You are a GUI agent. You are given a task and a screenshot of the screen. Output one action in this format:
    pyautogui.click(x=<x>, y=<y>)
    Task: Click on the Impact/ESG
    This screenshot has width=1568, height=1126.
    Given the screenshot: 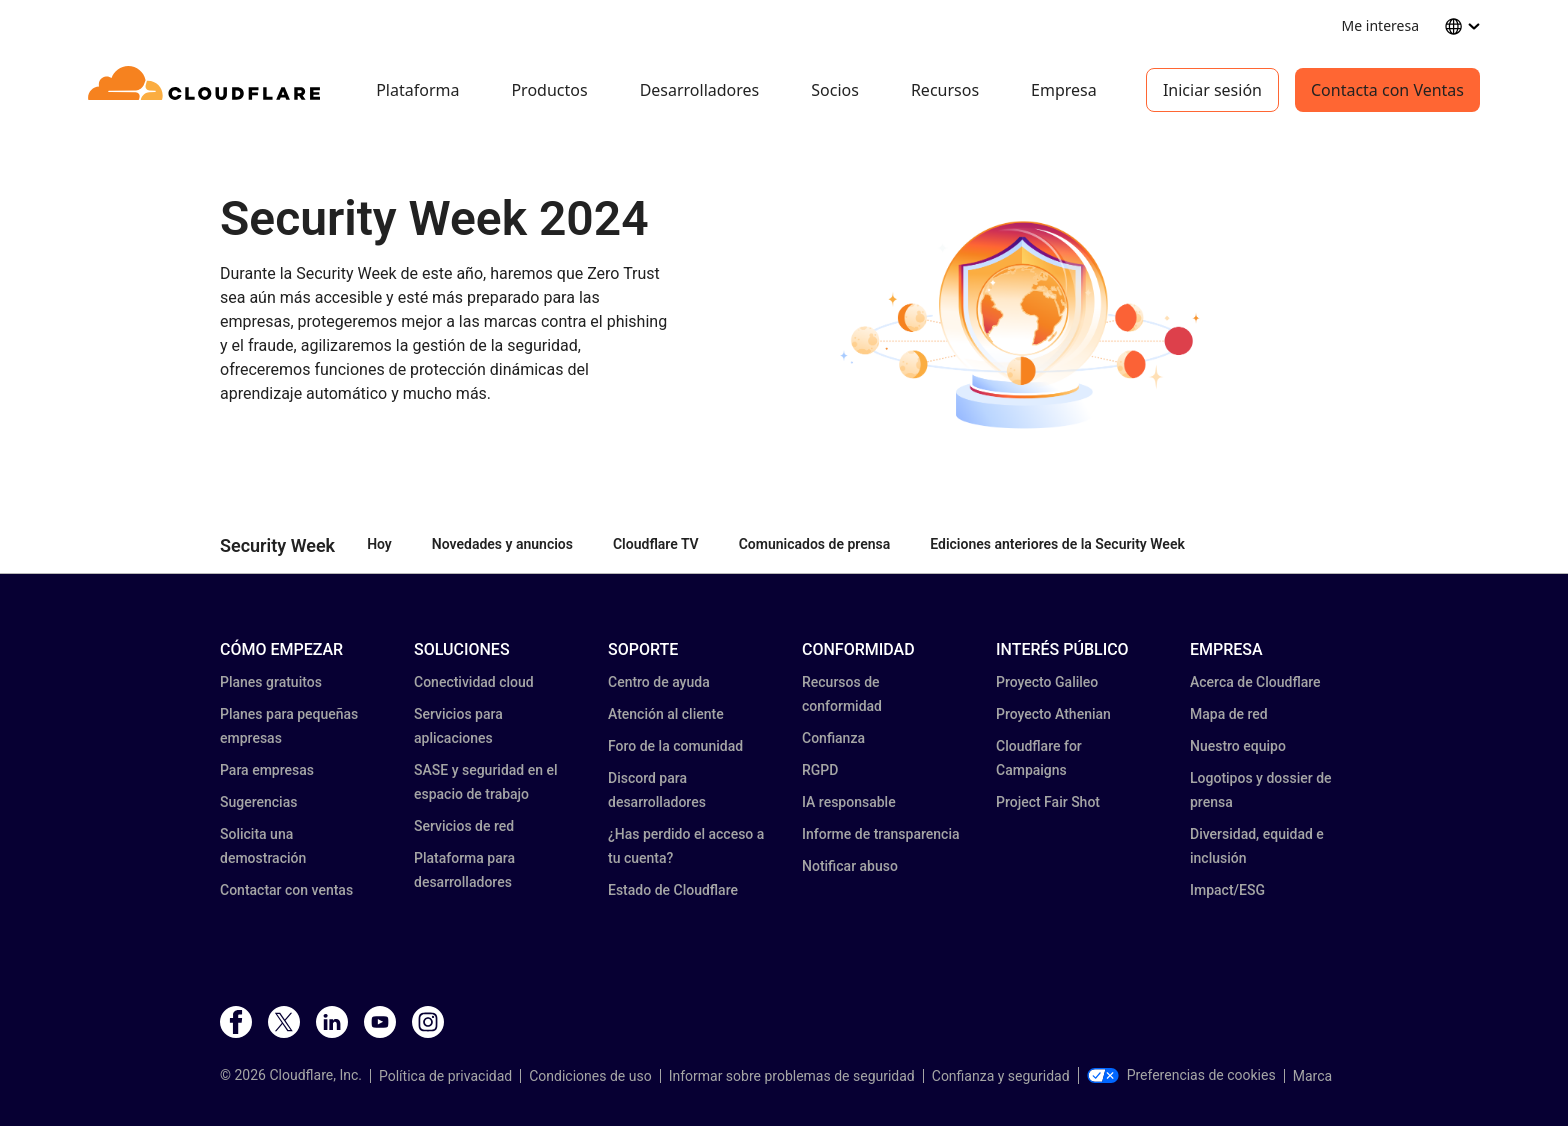 What is the action you would take?
    pyautogui.click(x=1227, y=890)
    